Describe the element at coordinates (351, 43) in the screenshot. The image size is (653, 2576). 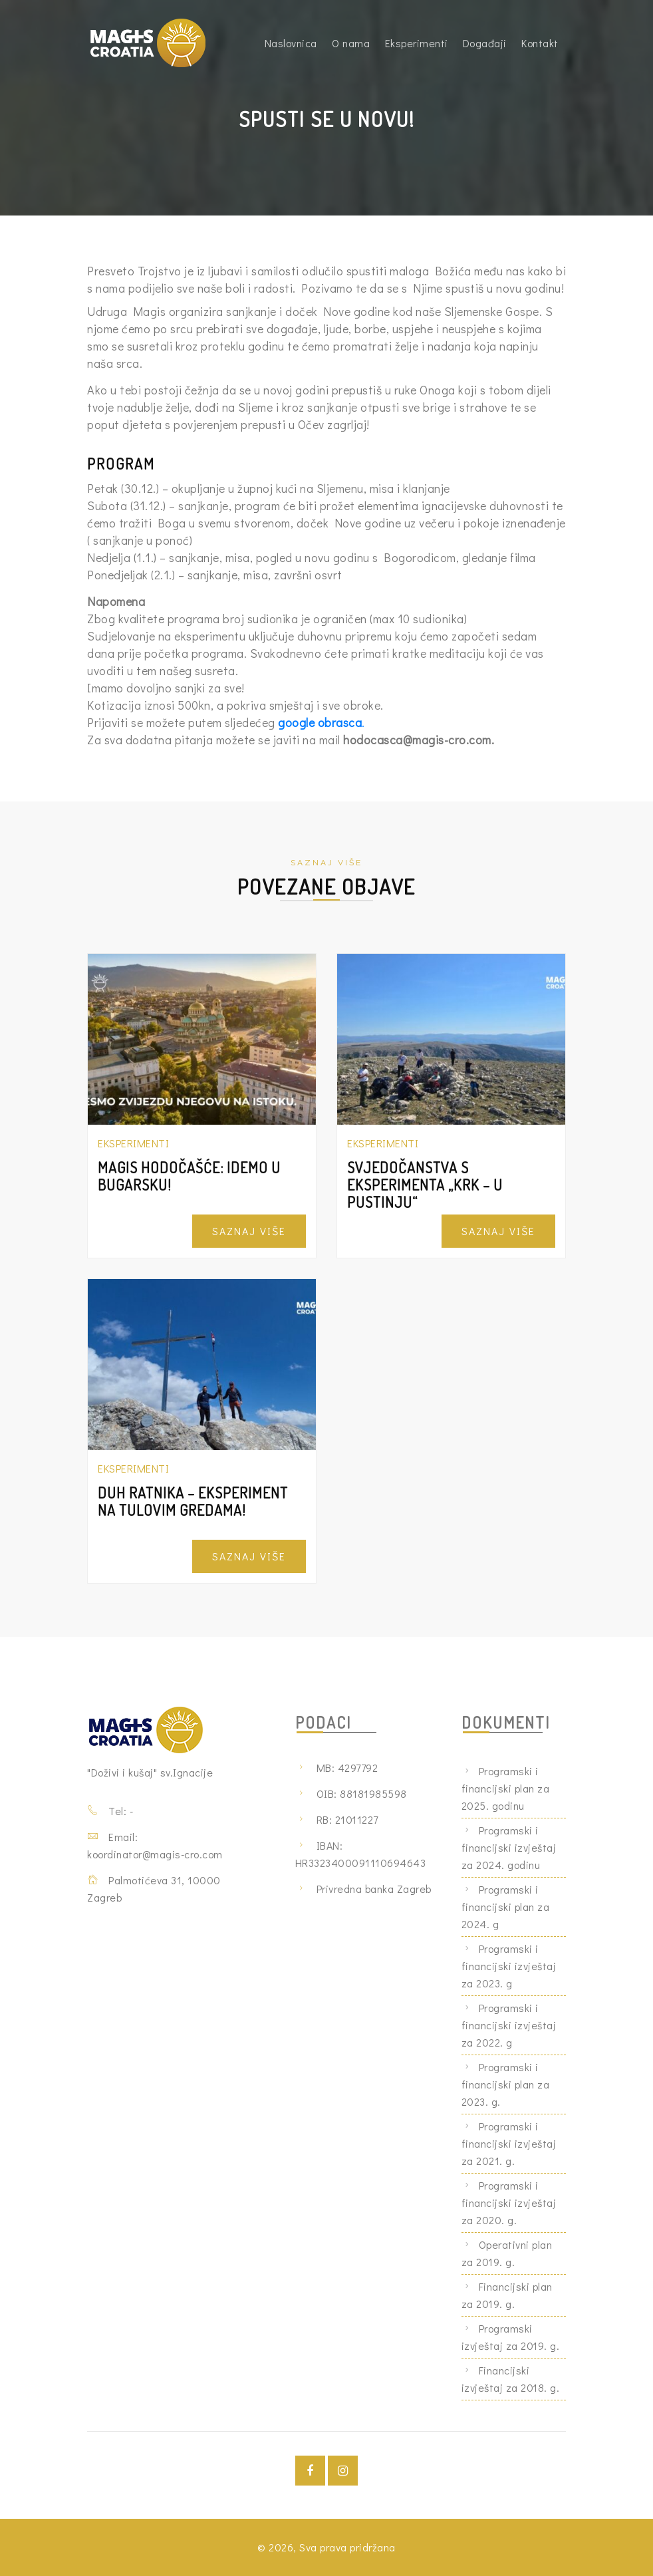
I see `O nama` at that location.